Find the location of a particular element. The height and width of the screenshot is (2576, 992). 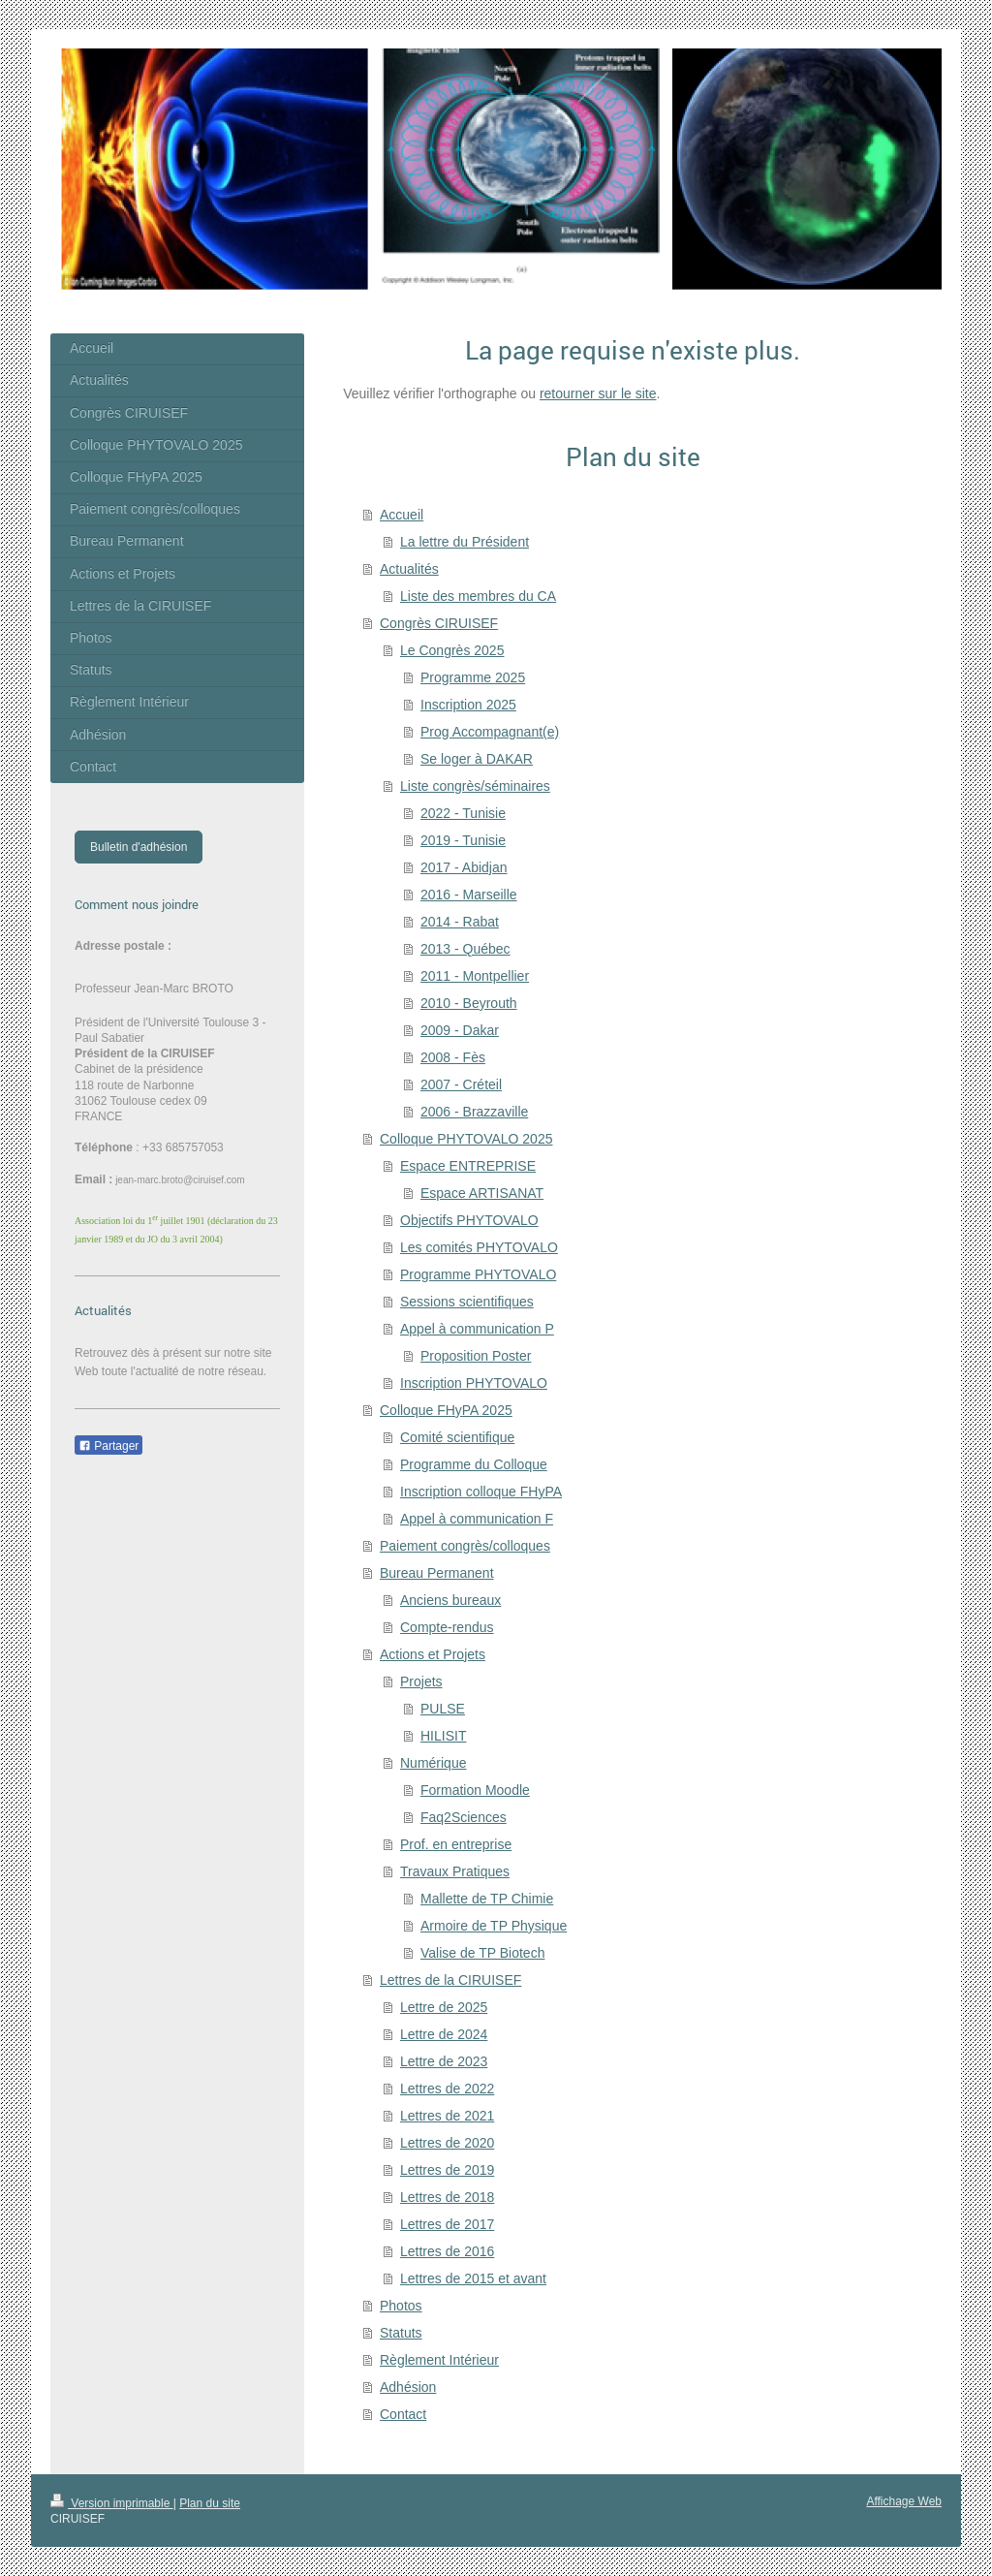

Inscription colloque FHyPA is located at coordinates (481, 1491).